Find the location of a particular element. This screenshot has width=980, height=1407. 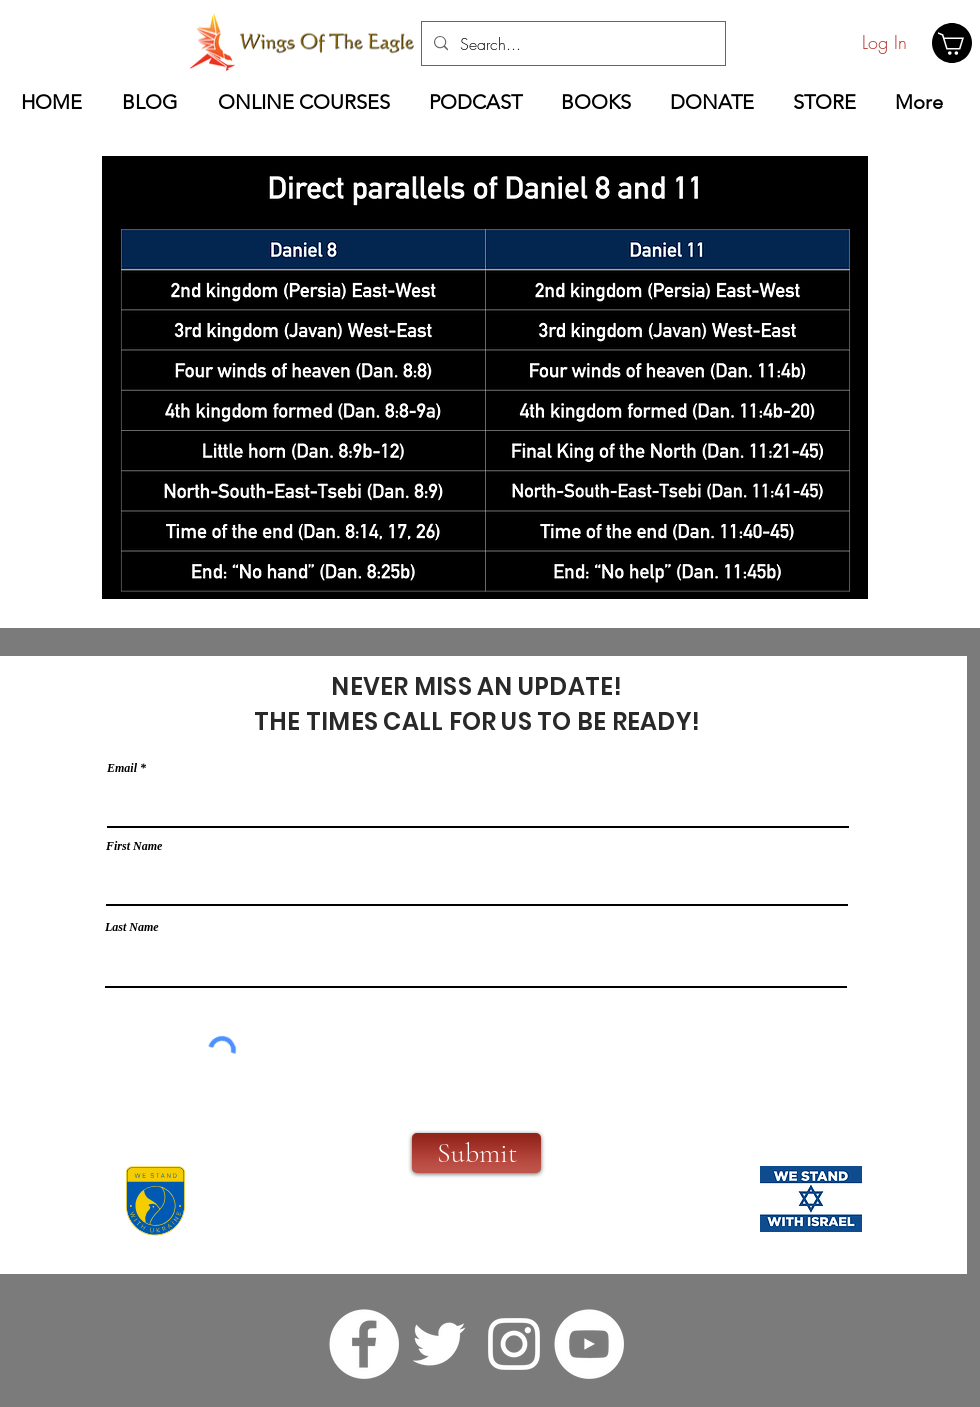

Last Name is located at coordinates (132, 927).